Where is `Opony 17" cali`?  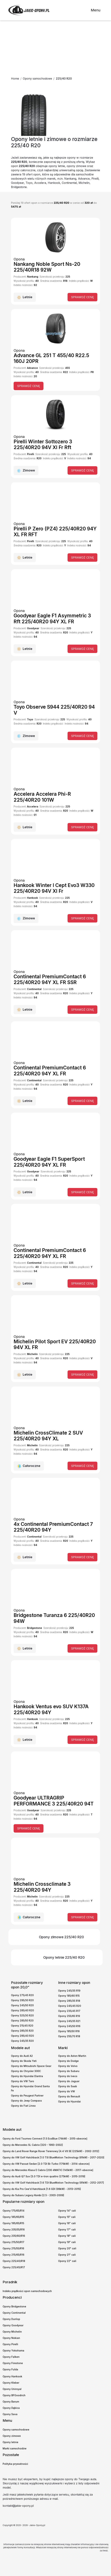 Opony 17" cali is located at coordinates (67, 2229).